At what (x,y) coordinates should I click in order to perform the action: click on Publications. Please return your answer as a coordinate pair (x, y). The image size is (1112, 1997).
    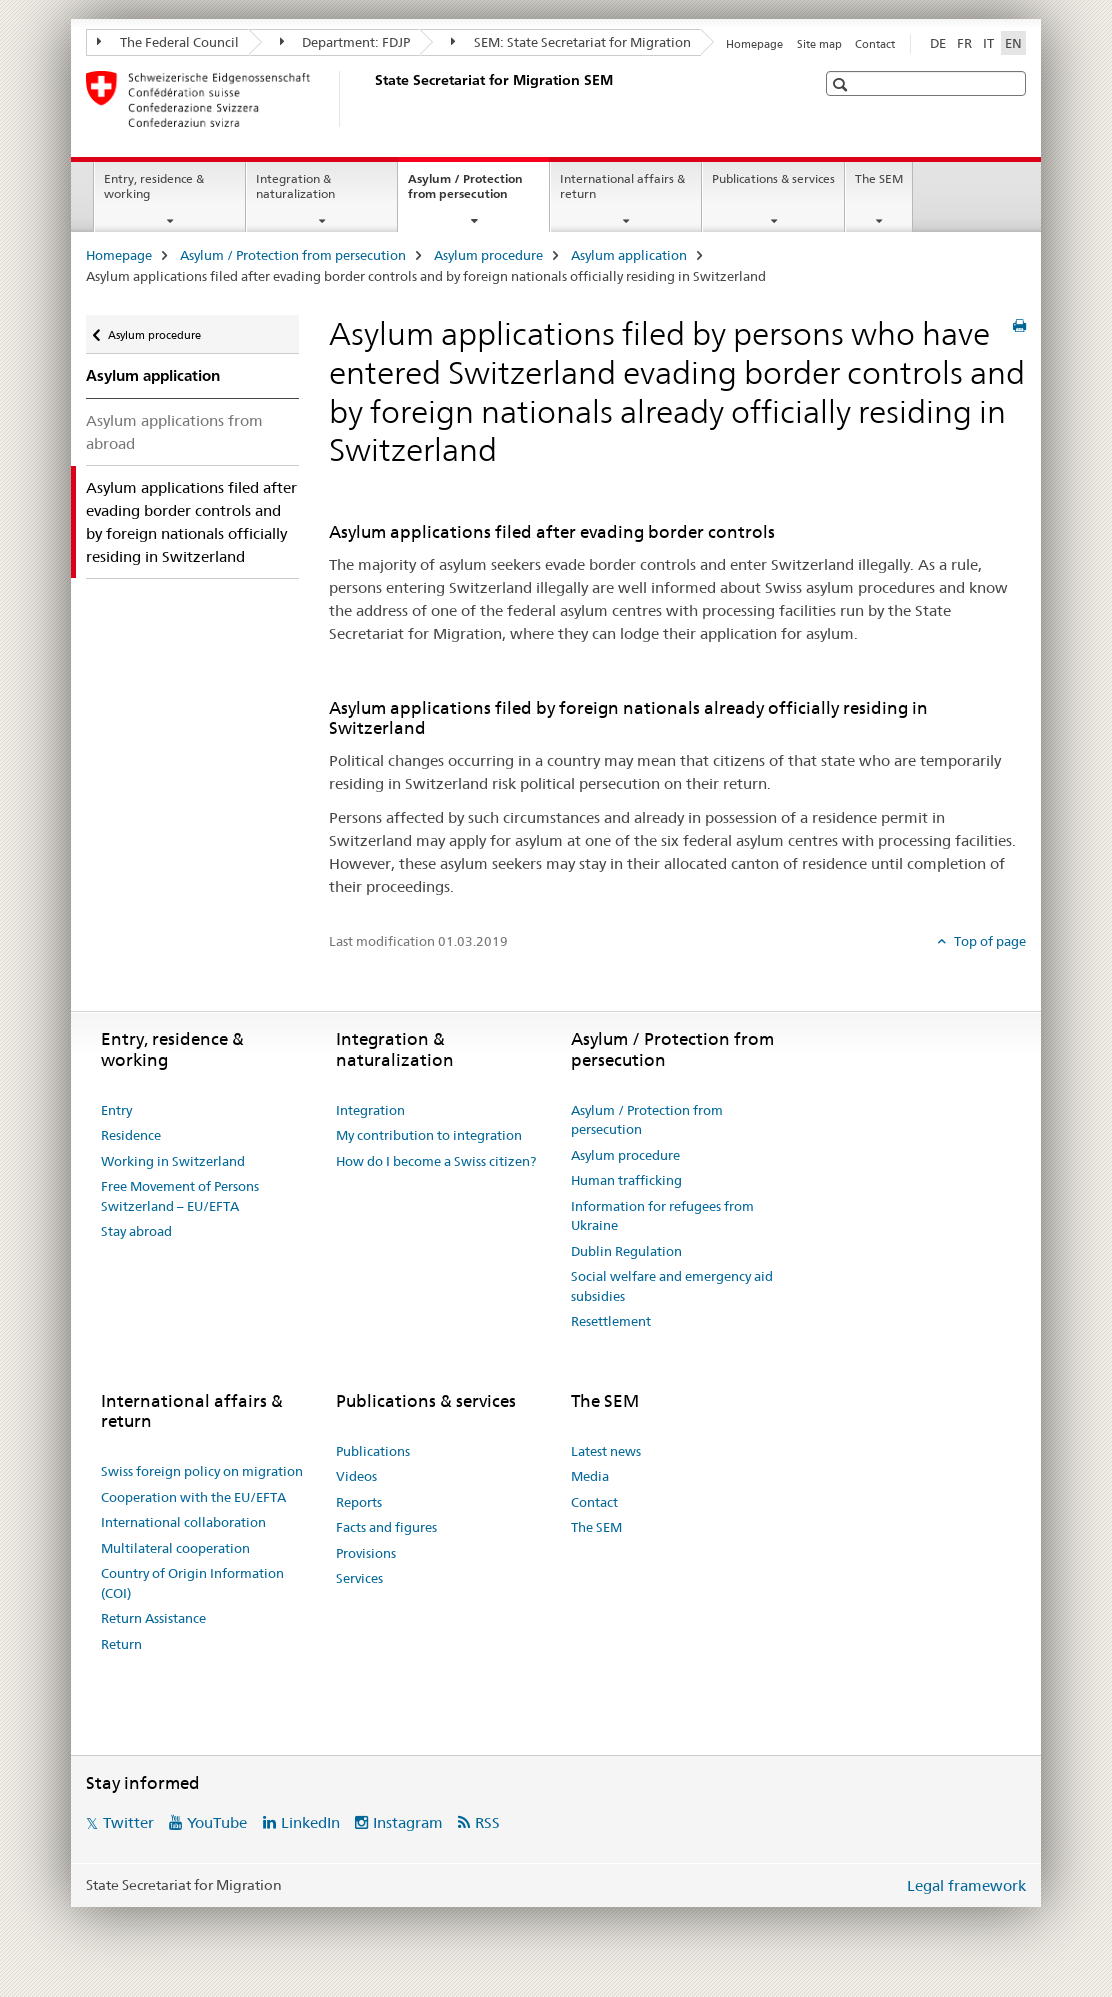
    Looking at the image, I should click on (373, 1451).